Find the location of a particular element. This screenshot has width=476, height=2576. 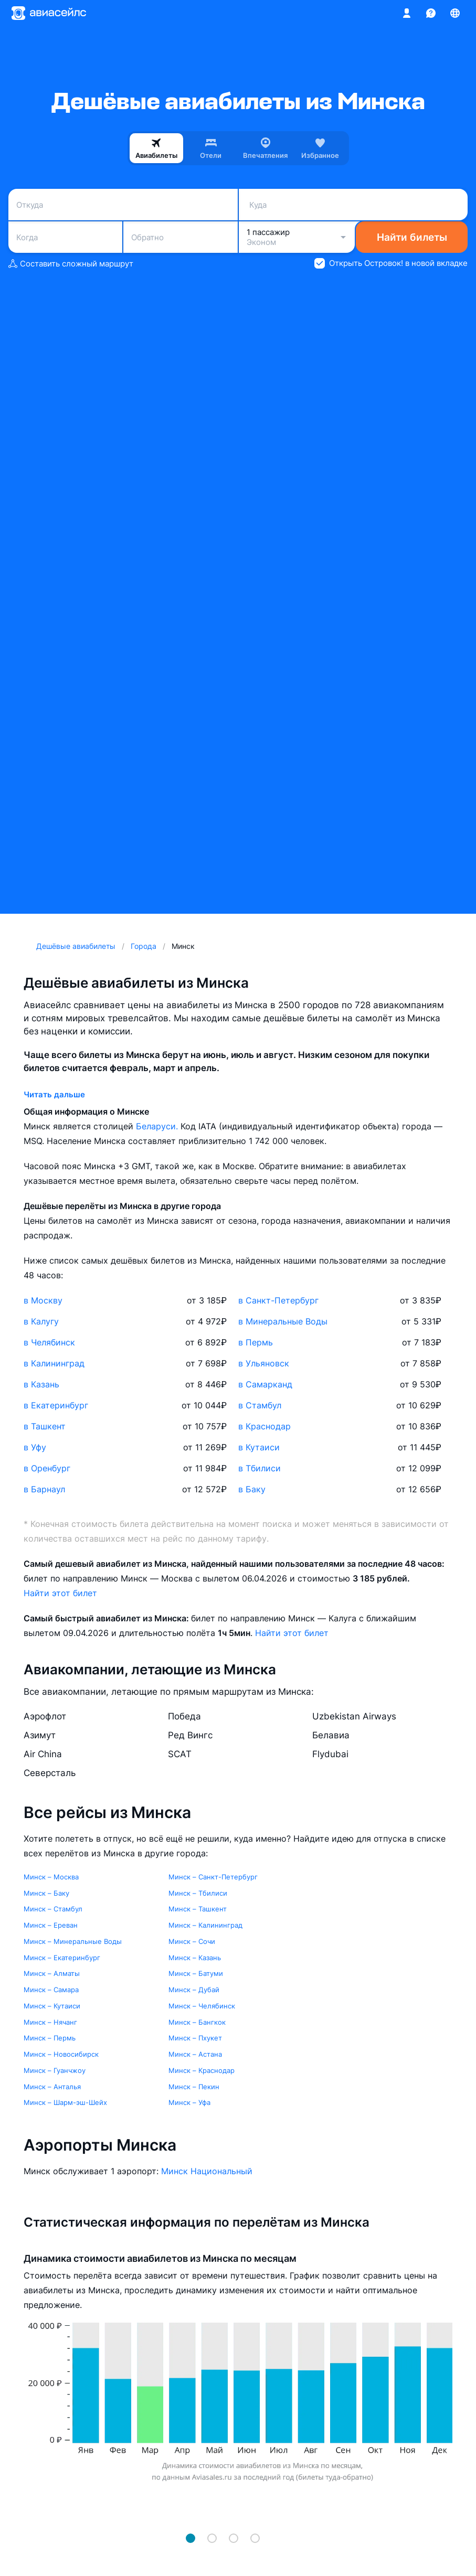

Минск – Уфа is located at coordinates (189, 2102).